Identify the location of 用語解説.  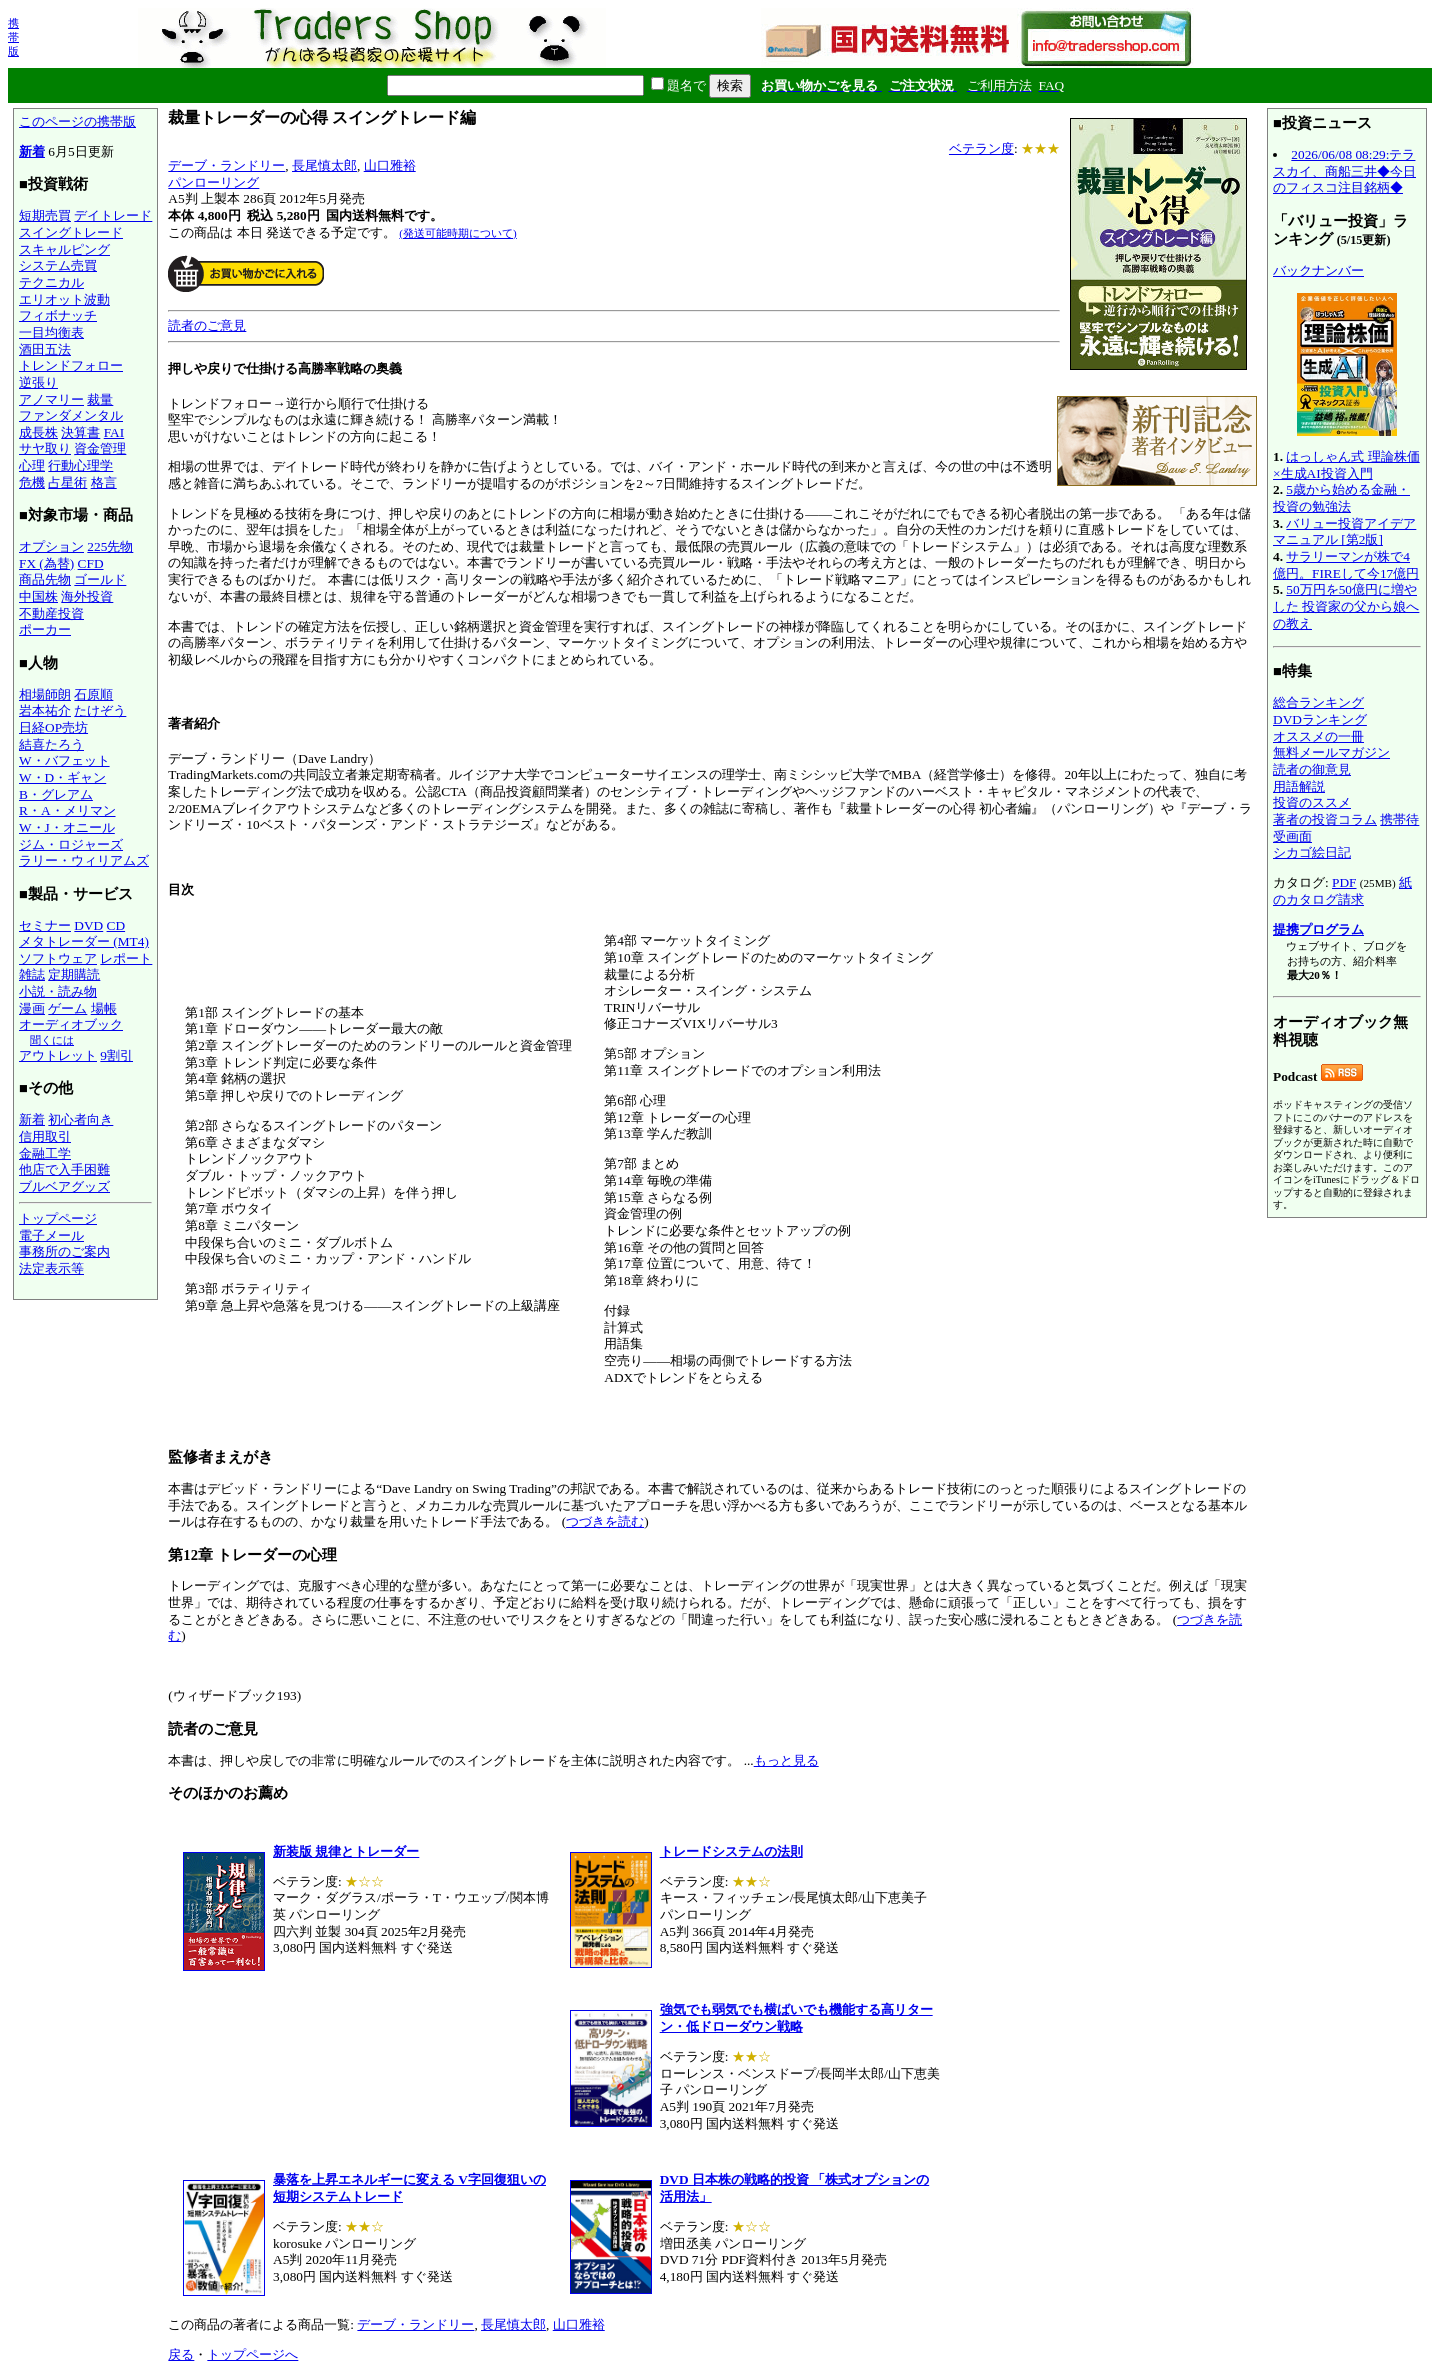
(1299, 786).